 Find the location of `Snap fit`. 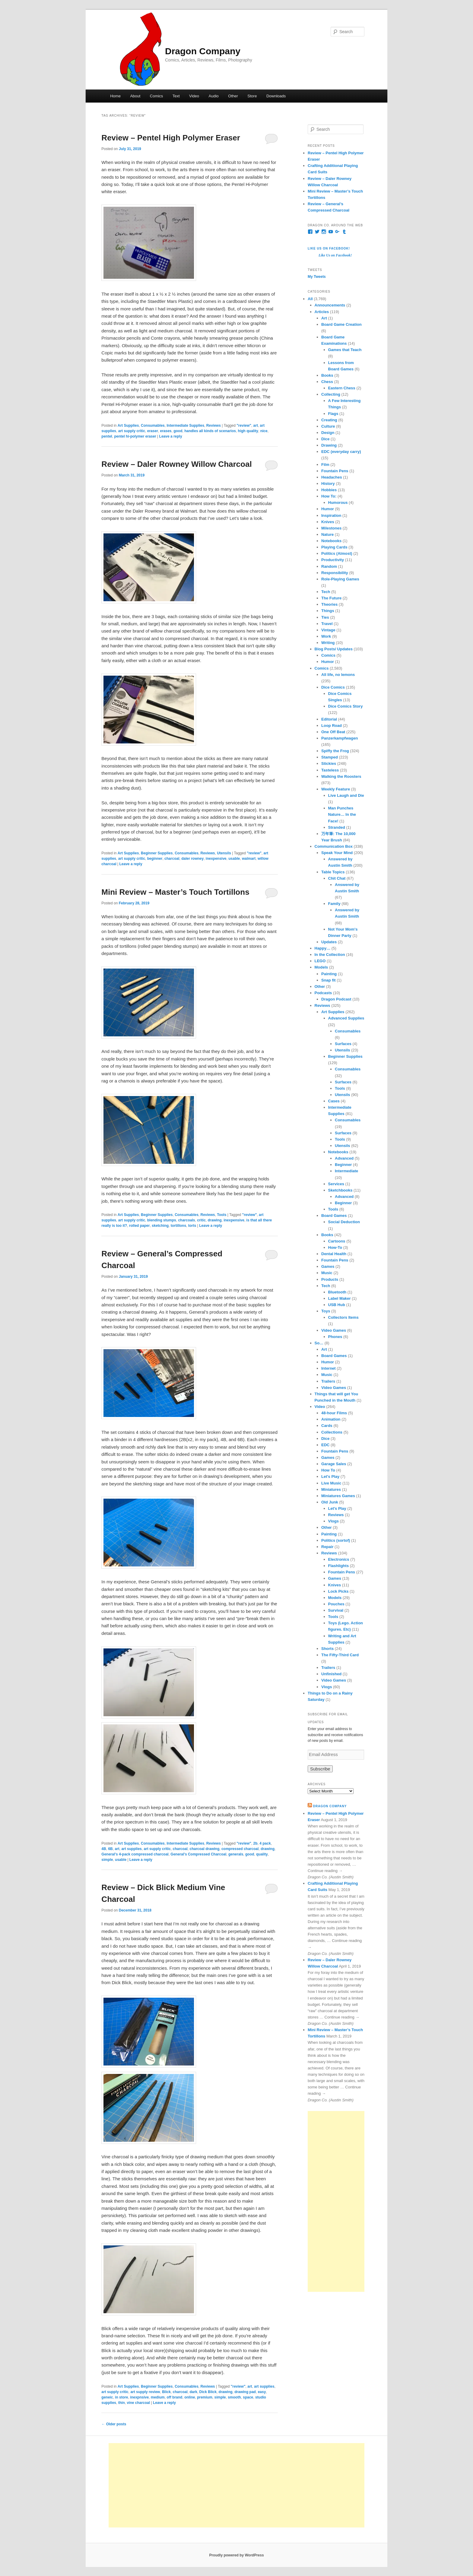

Snap fit is located at coordinates (328, 980).